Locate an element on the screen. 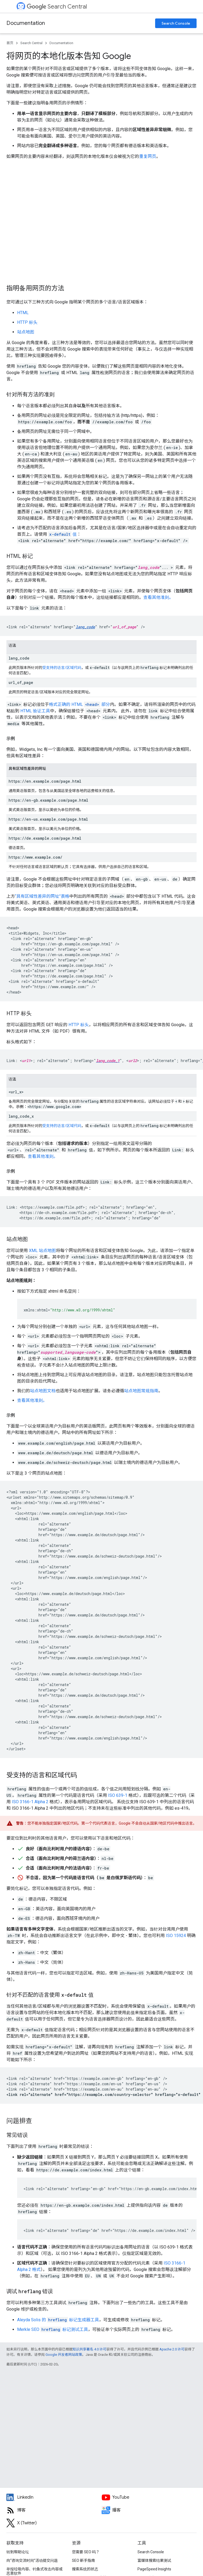  [Search Off the Record podcast episodes] is located at coordinates (149, 2510).